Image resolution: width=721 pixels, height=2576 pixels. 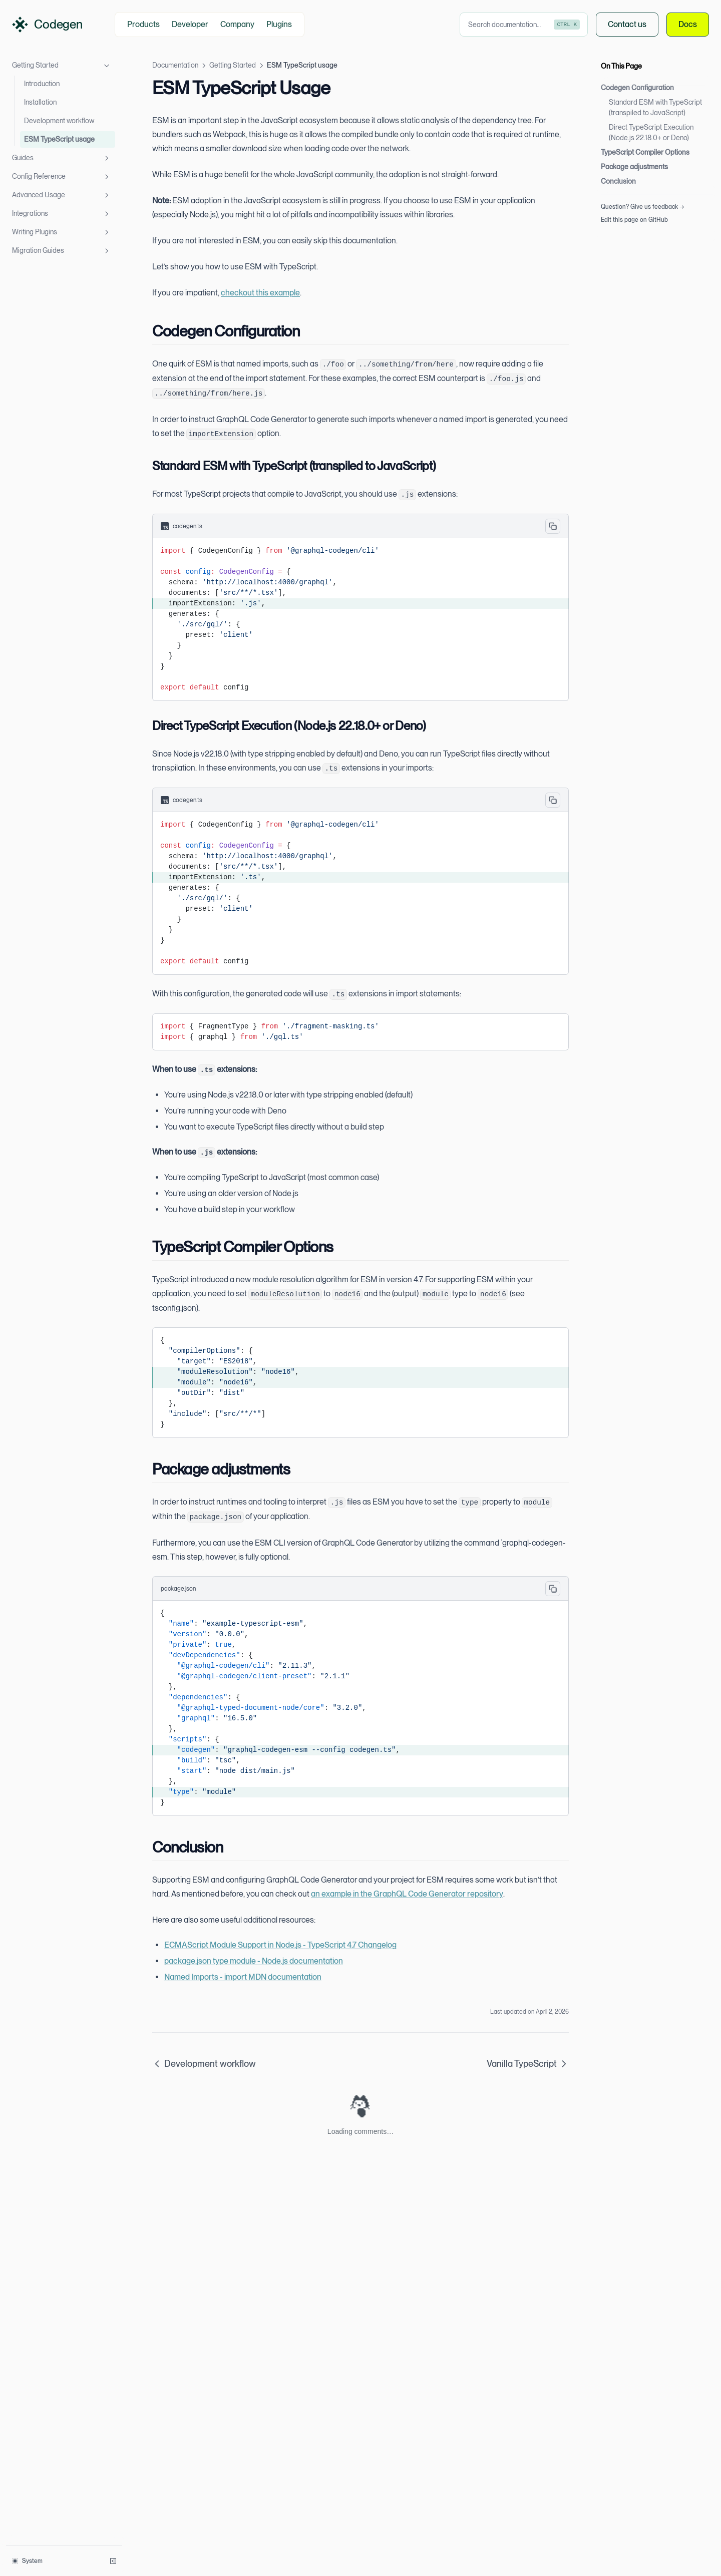 What do you see at coordinates (143, 24) in the screenshot?
I see `Products` at bounding box center [143, 24].